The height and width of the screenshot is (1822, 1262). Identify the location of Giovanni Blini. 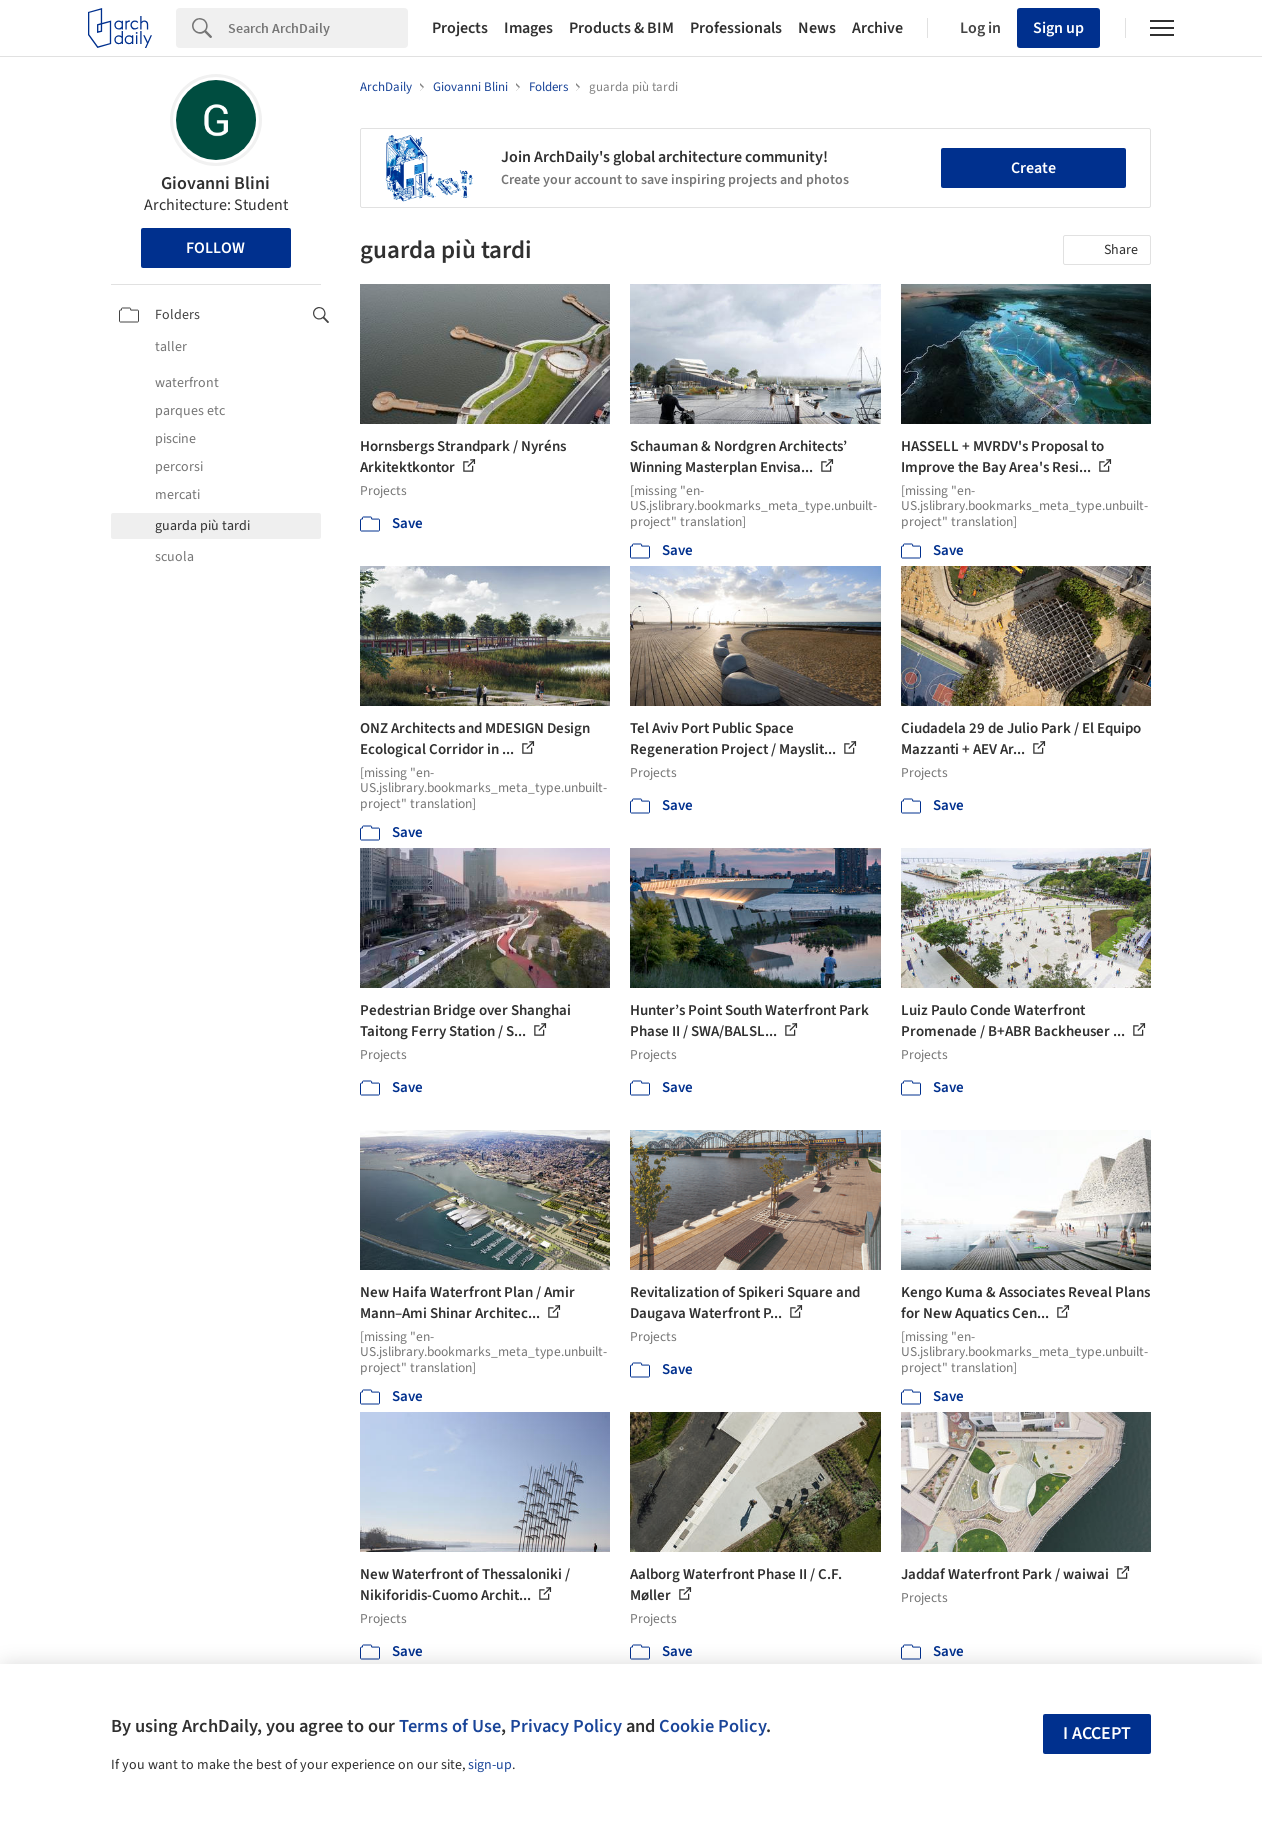
(215, 183).